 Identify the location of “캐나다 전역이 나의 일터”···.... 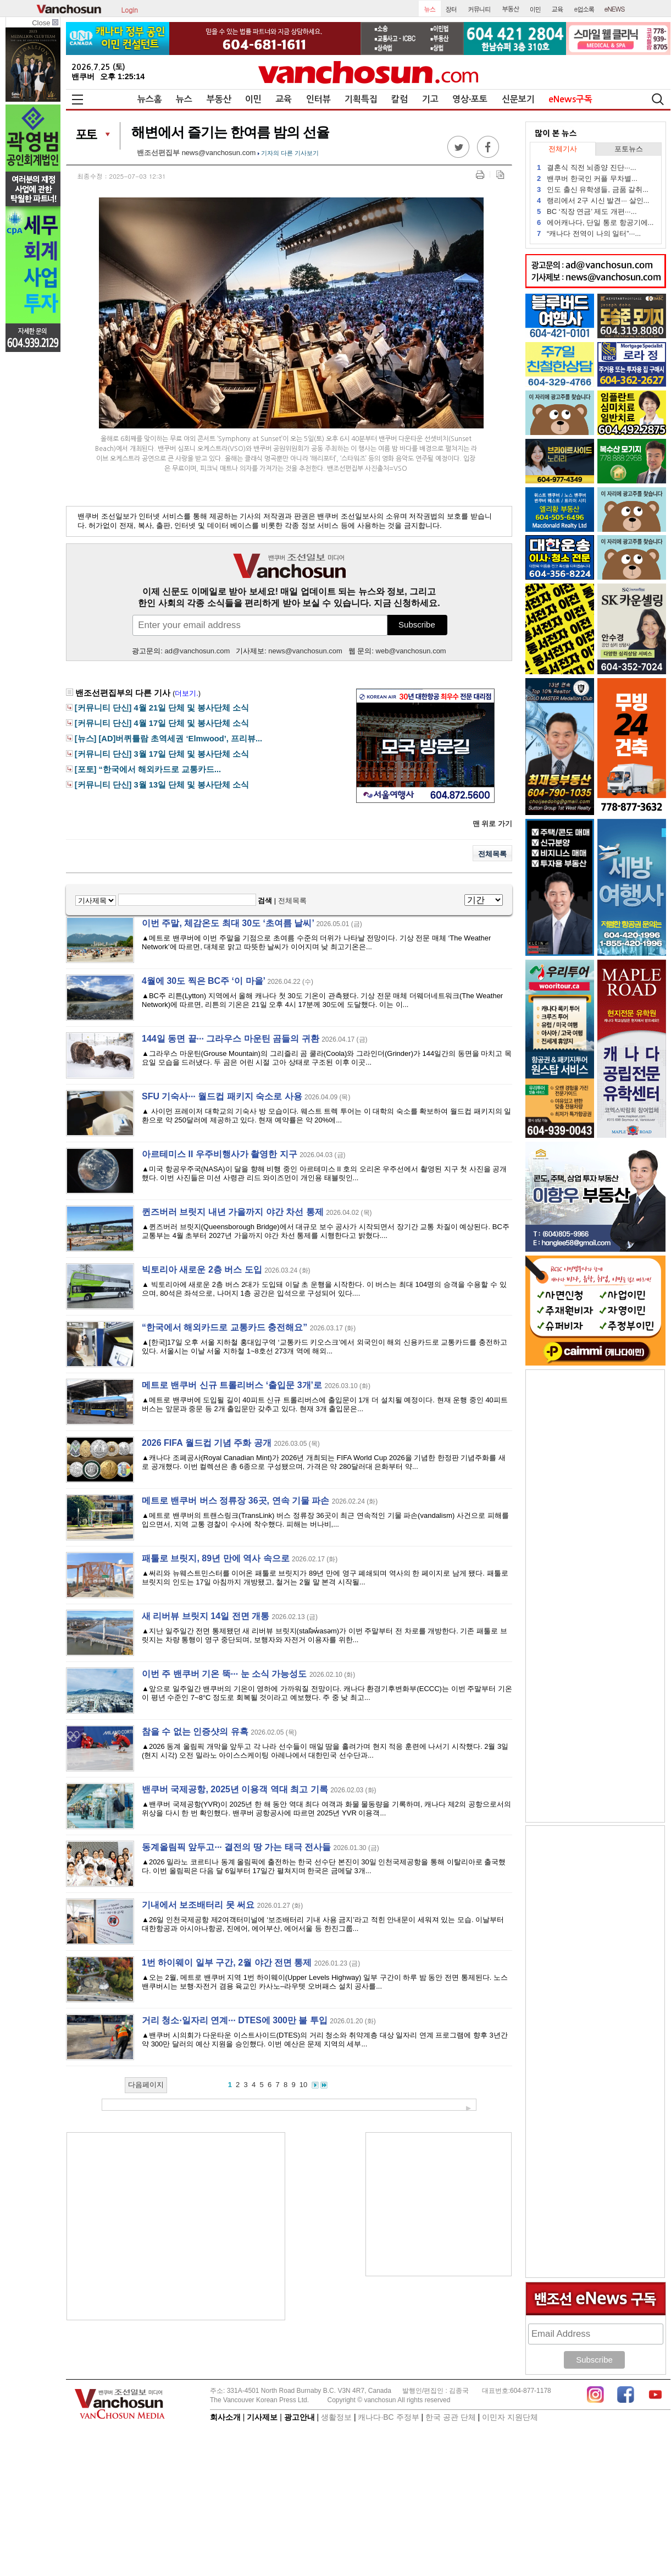
(589, 233).